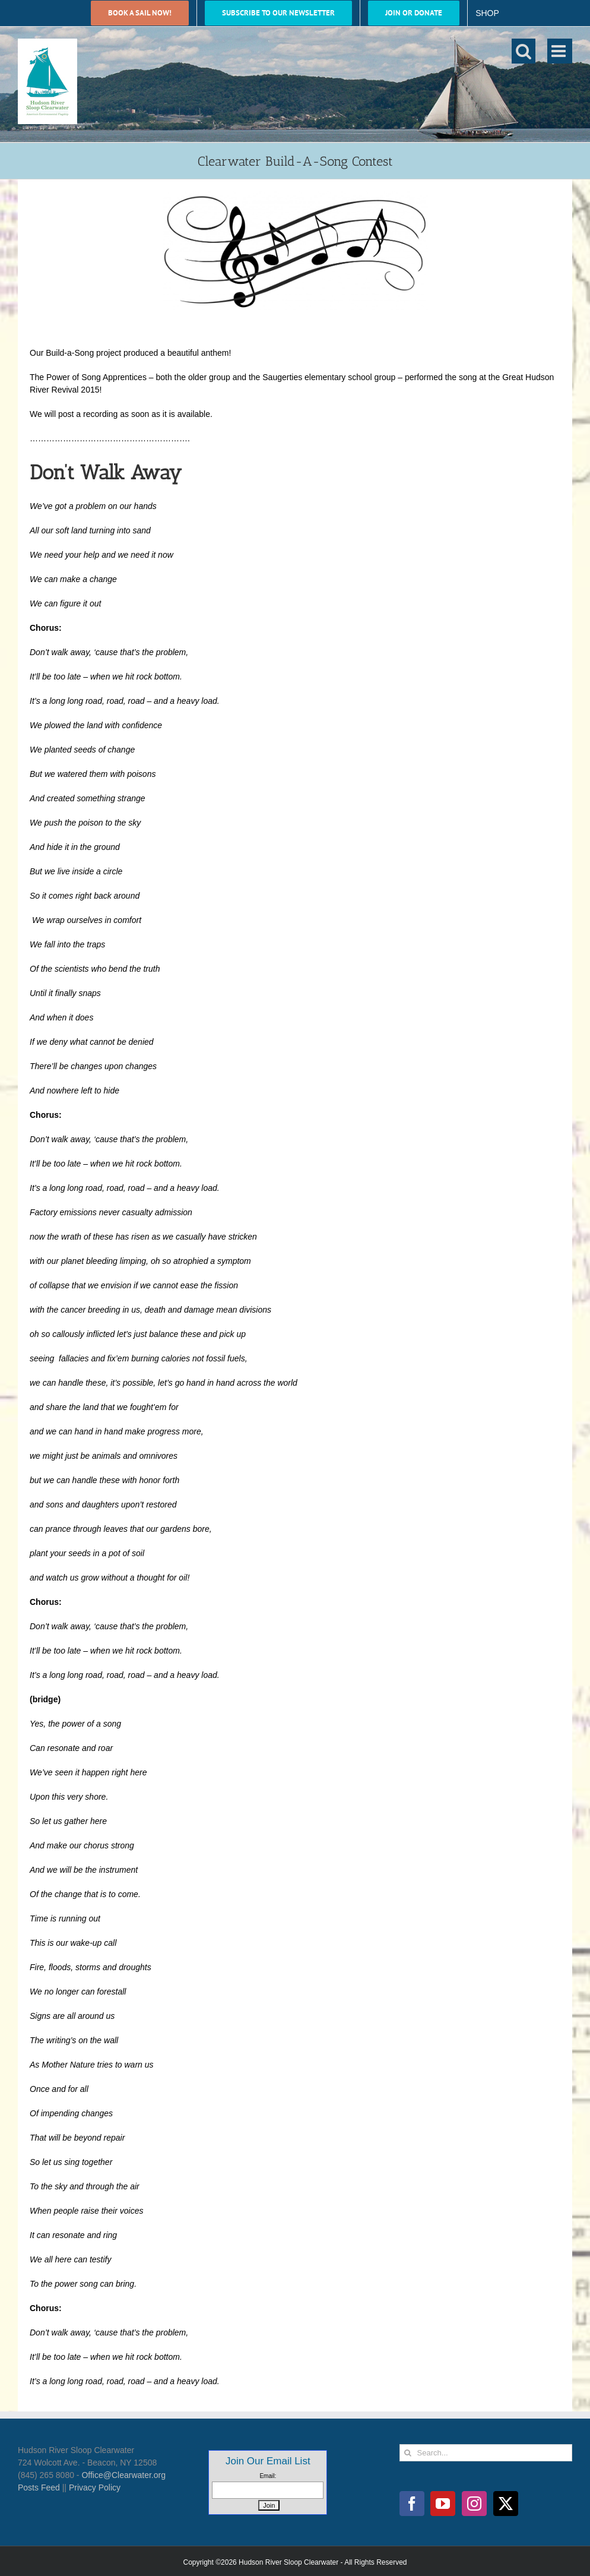  What do you see at coordinates (39, 2487) in the screenshot?
I see `Posts Feed` at bounding box center [39, 2487].